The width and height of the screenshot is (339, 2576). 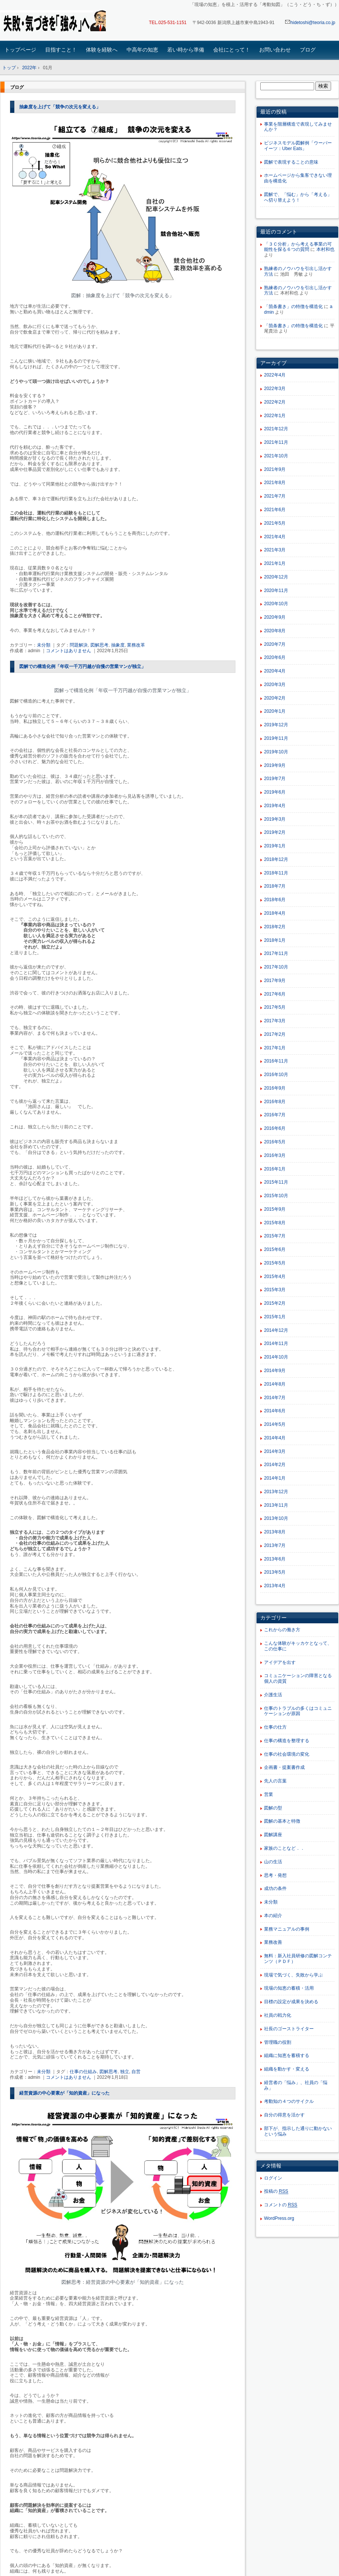 I want to click on 2016年10月, so click(x=276, y=1074).